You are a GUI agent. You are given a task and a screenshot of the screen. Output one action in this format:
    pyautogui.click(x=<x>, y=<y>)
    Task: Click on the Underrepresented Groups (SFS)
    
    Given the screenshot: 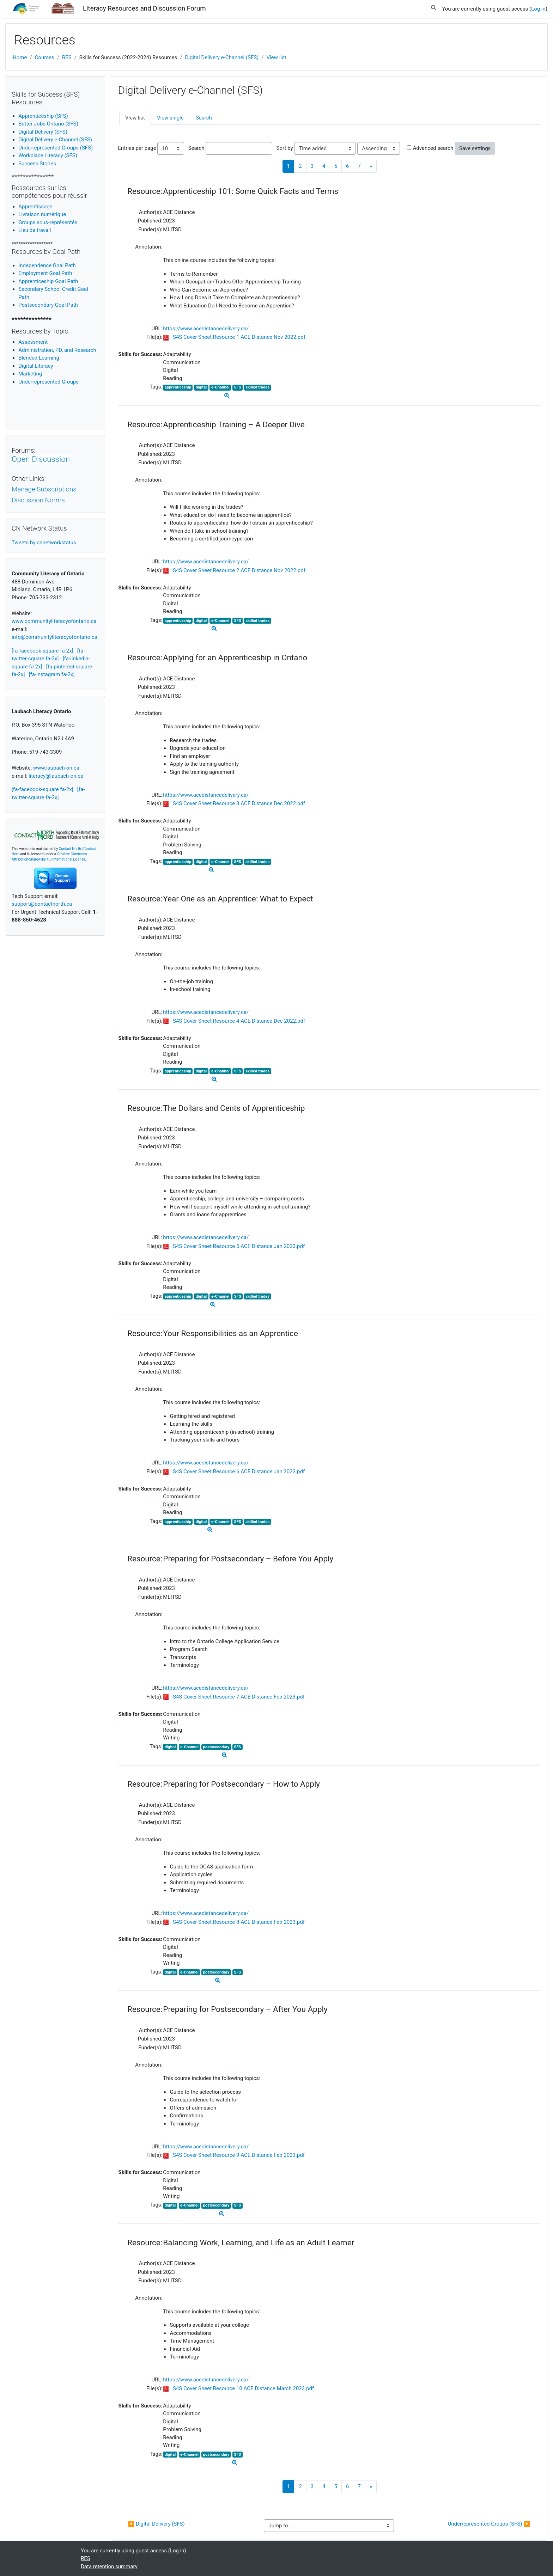 What is the action you would take?
    pyautogui.click(x=55, y=148)
    